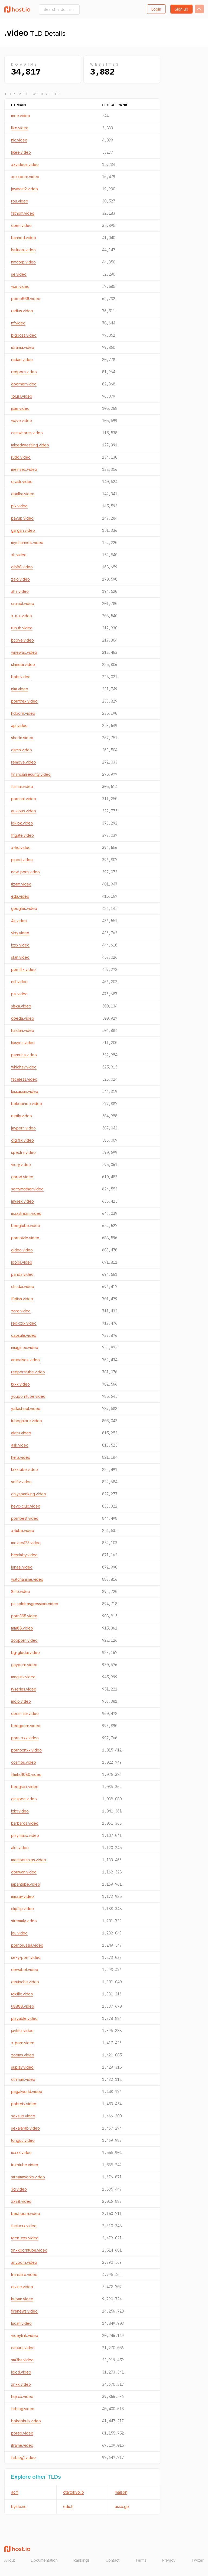 The height and width of the screenshot is (2576, 208). I want to click on nf.video, so click(18, 323).